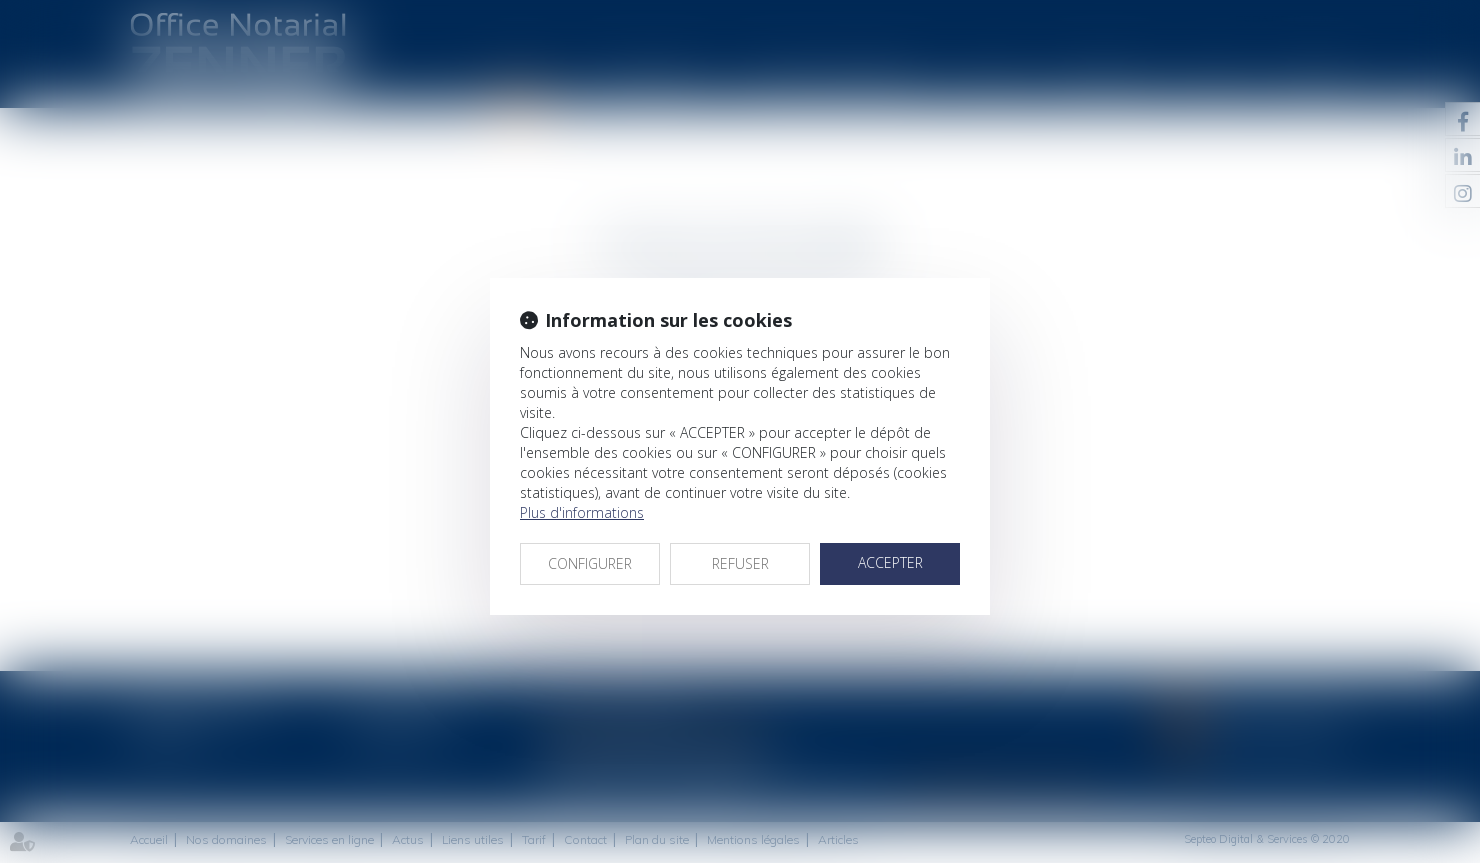 This screenshot has height=863, width=1480. Describe the element at coordinates (582, 512) in the screenshot. I see `Plus d'informations` at that location.